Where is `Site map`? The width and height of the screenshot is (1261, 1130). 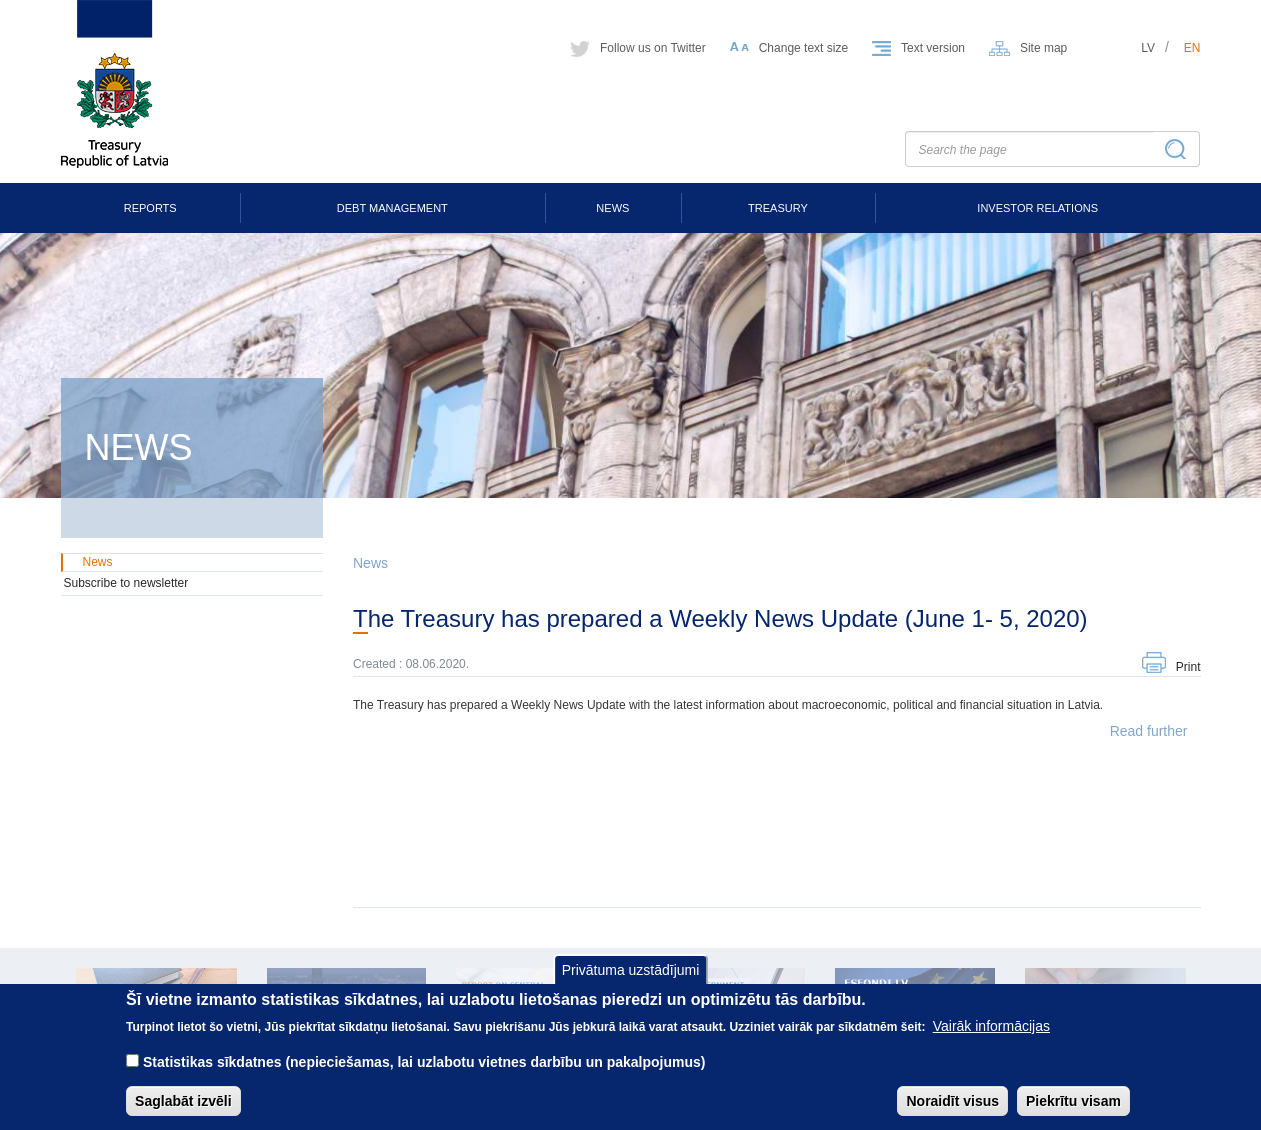 Site map is located at coordinates (1043, 48).